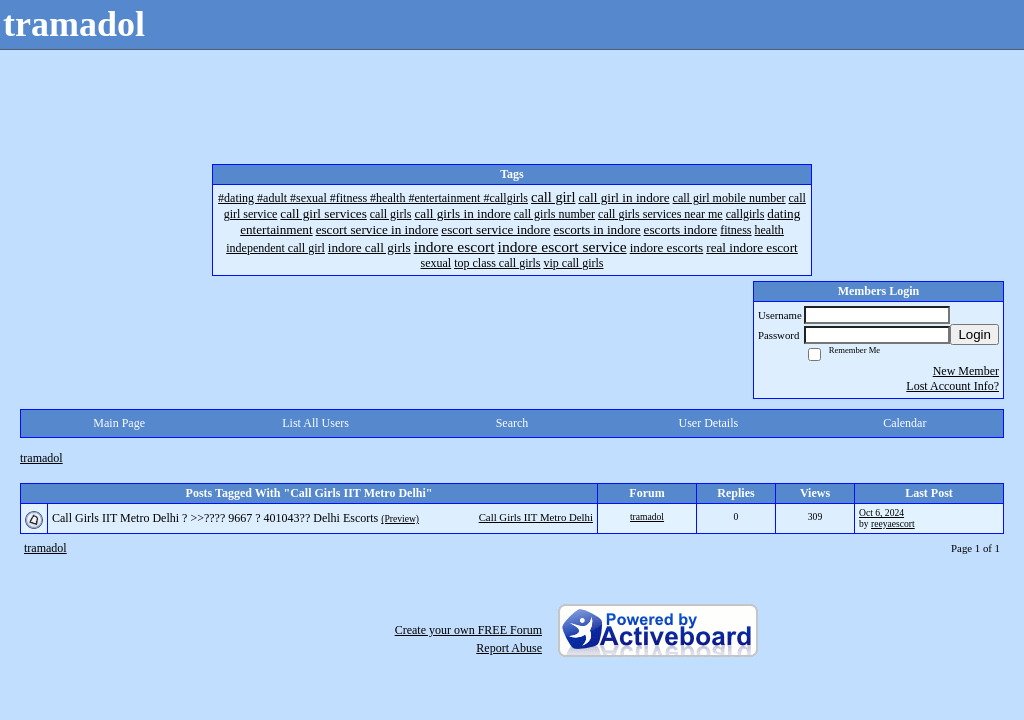  What do you see at coordinates (881, 512) in the screenshot?
I see `Oct 6, 2024` at bounding box center [881, 512].